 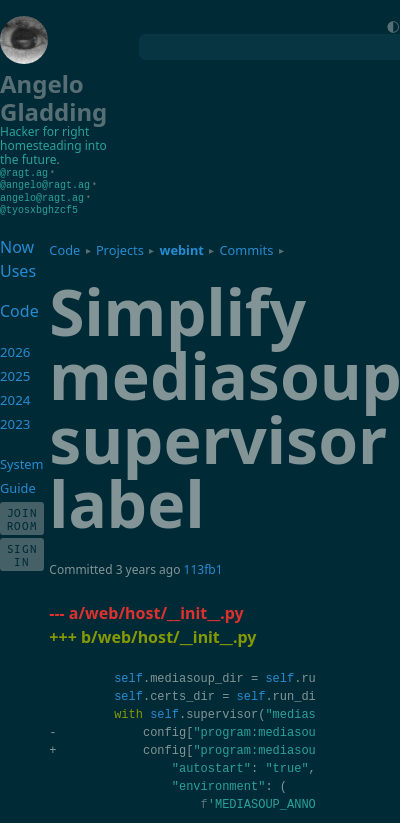 What do you see at coordinates (17, 244) in the screenshot?
I see `Now` at bounding box center [17, 244].